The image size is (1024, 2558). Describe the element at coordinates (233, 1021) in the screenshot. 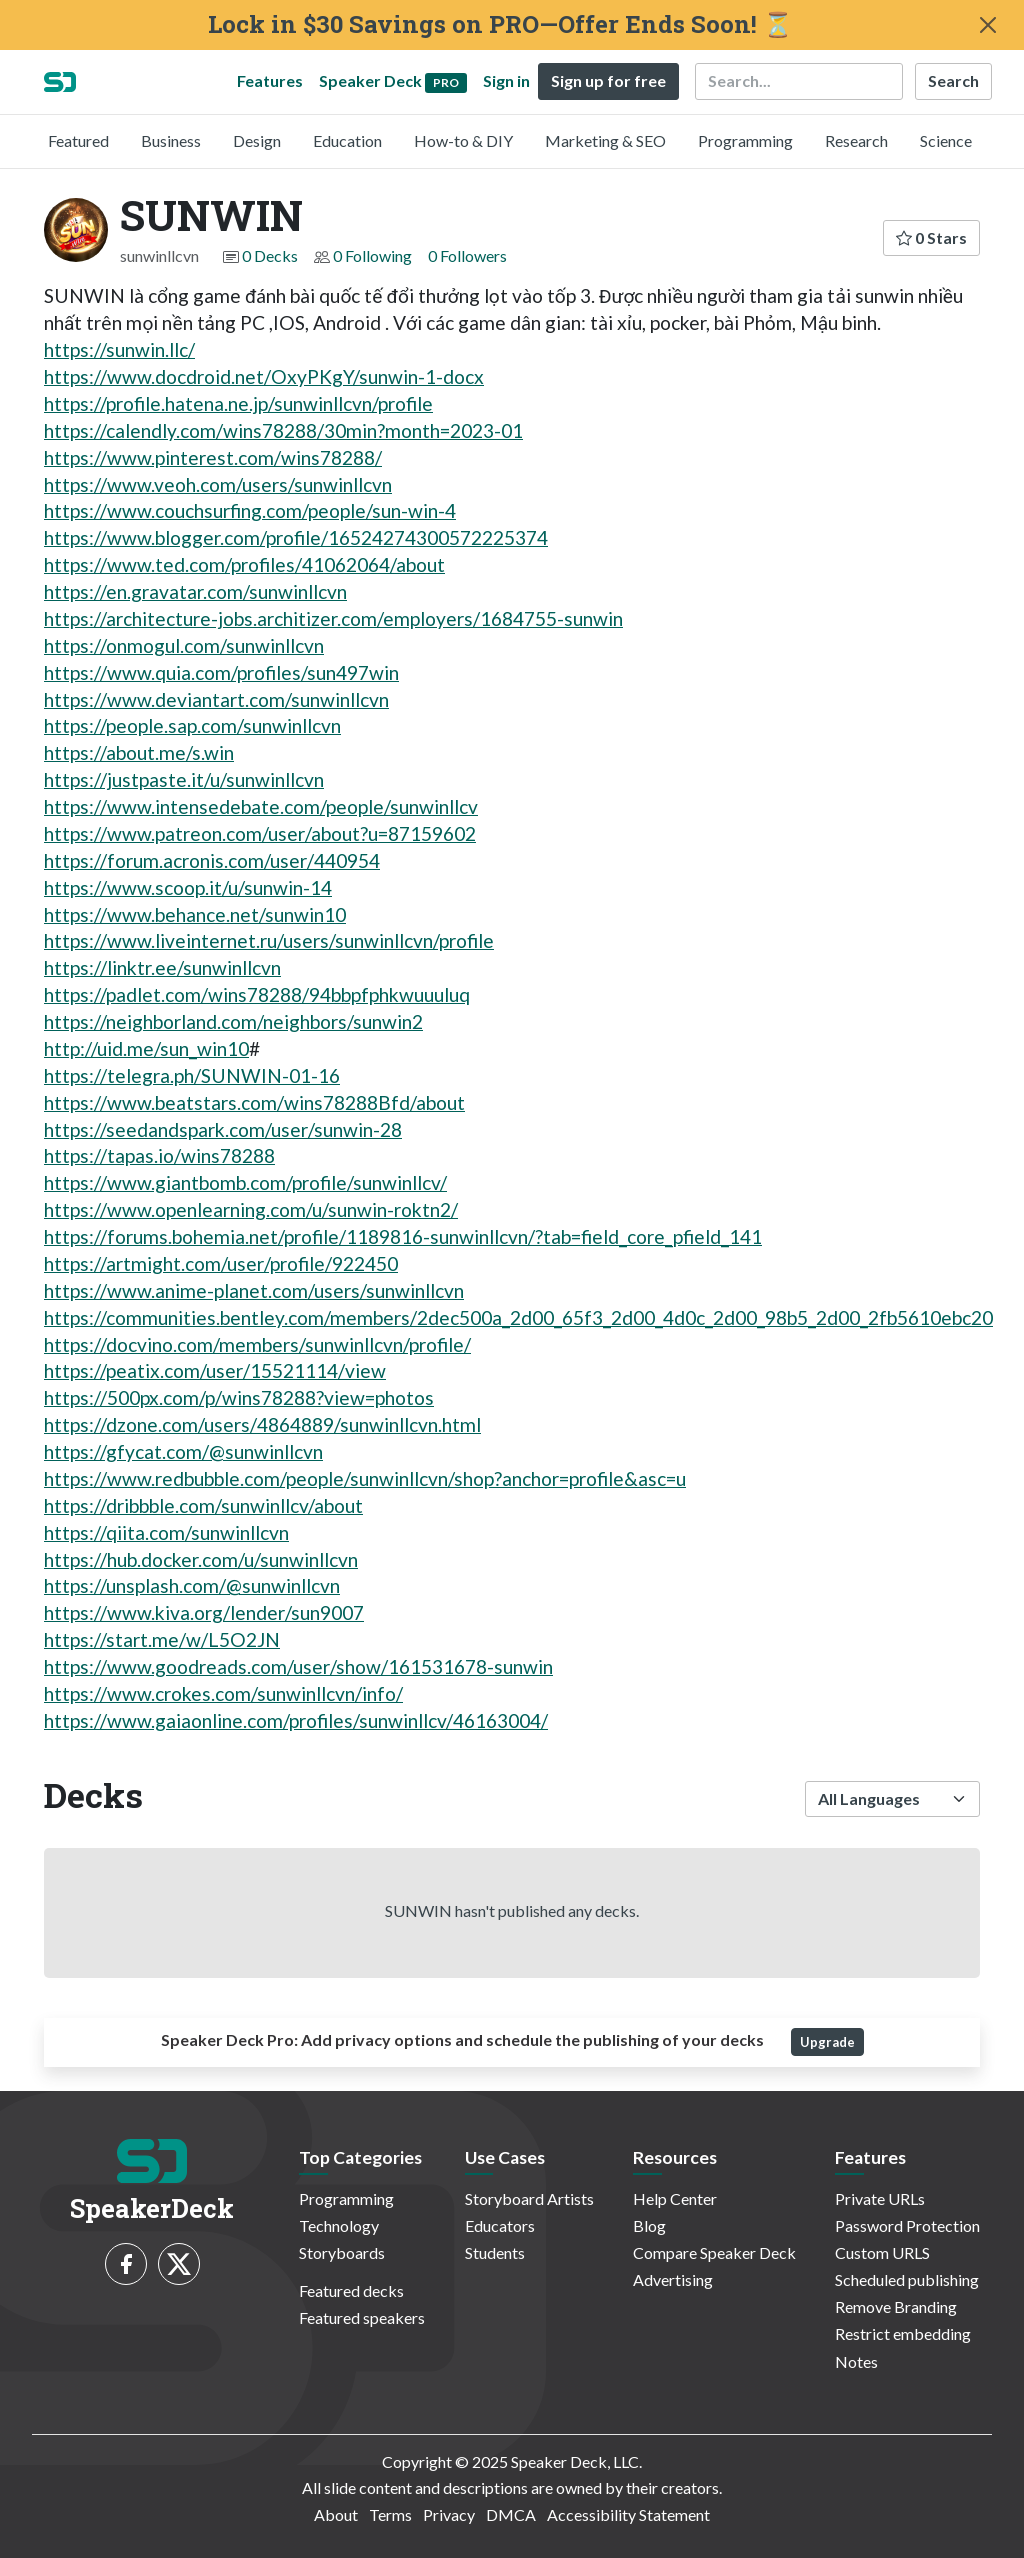

I see `https://neighborland.com/neighbors/sunwin2` at that location.